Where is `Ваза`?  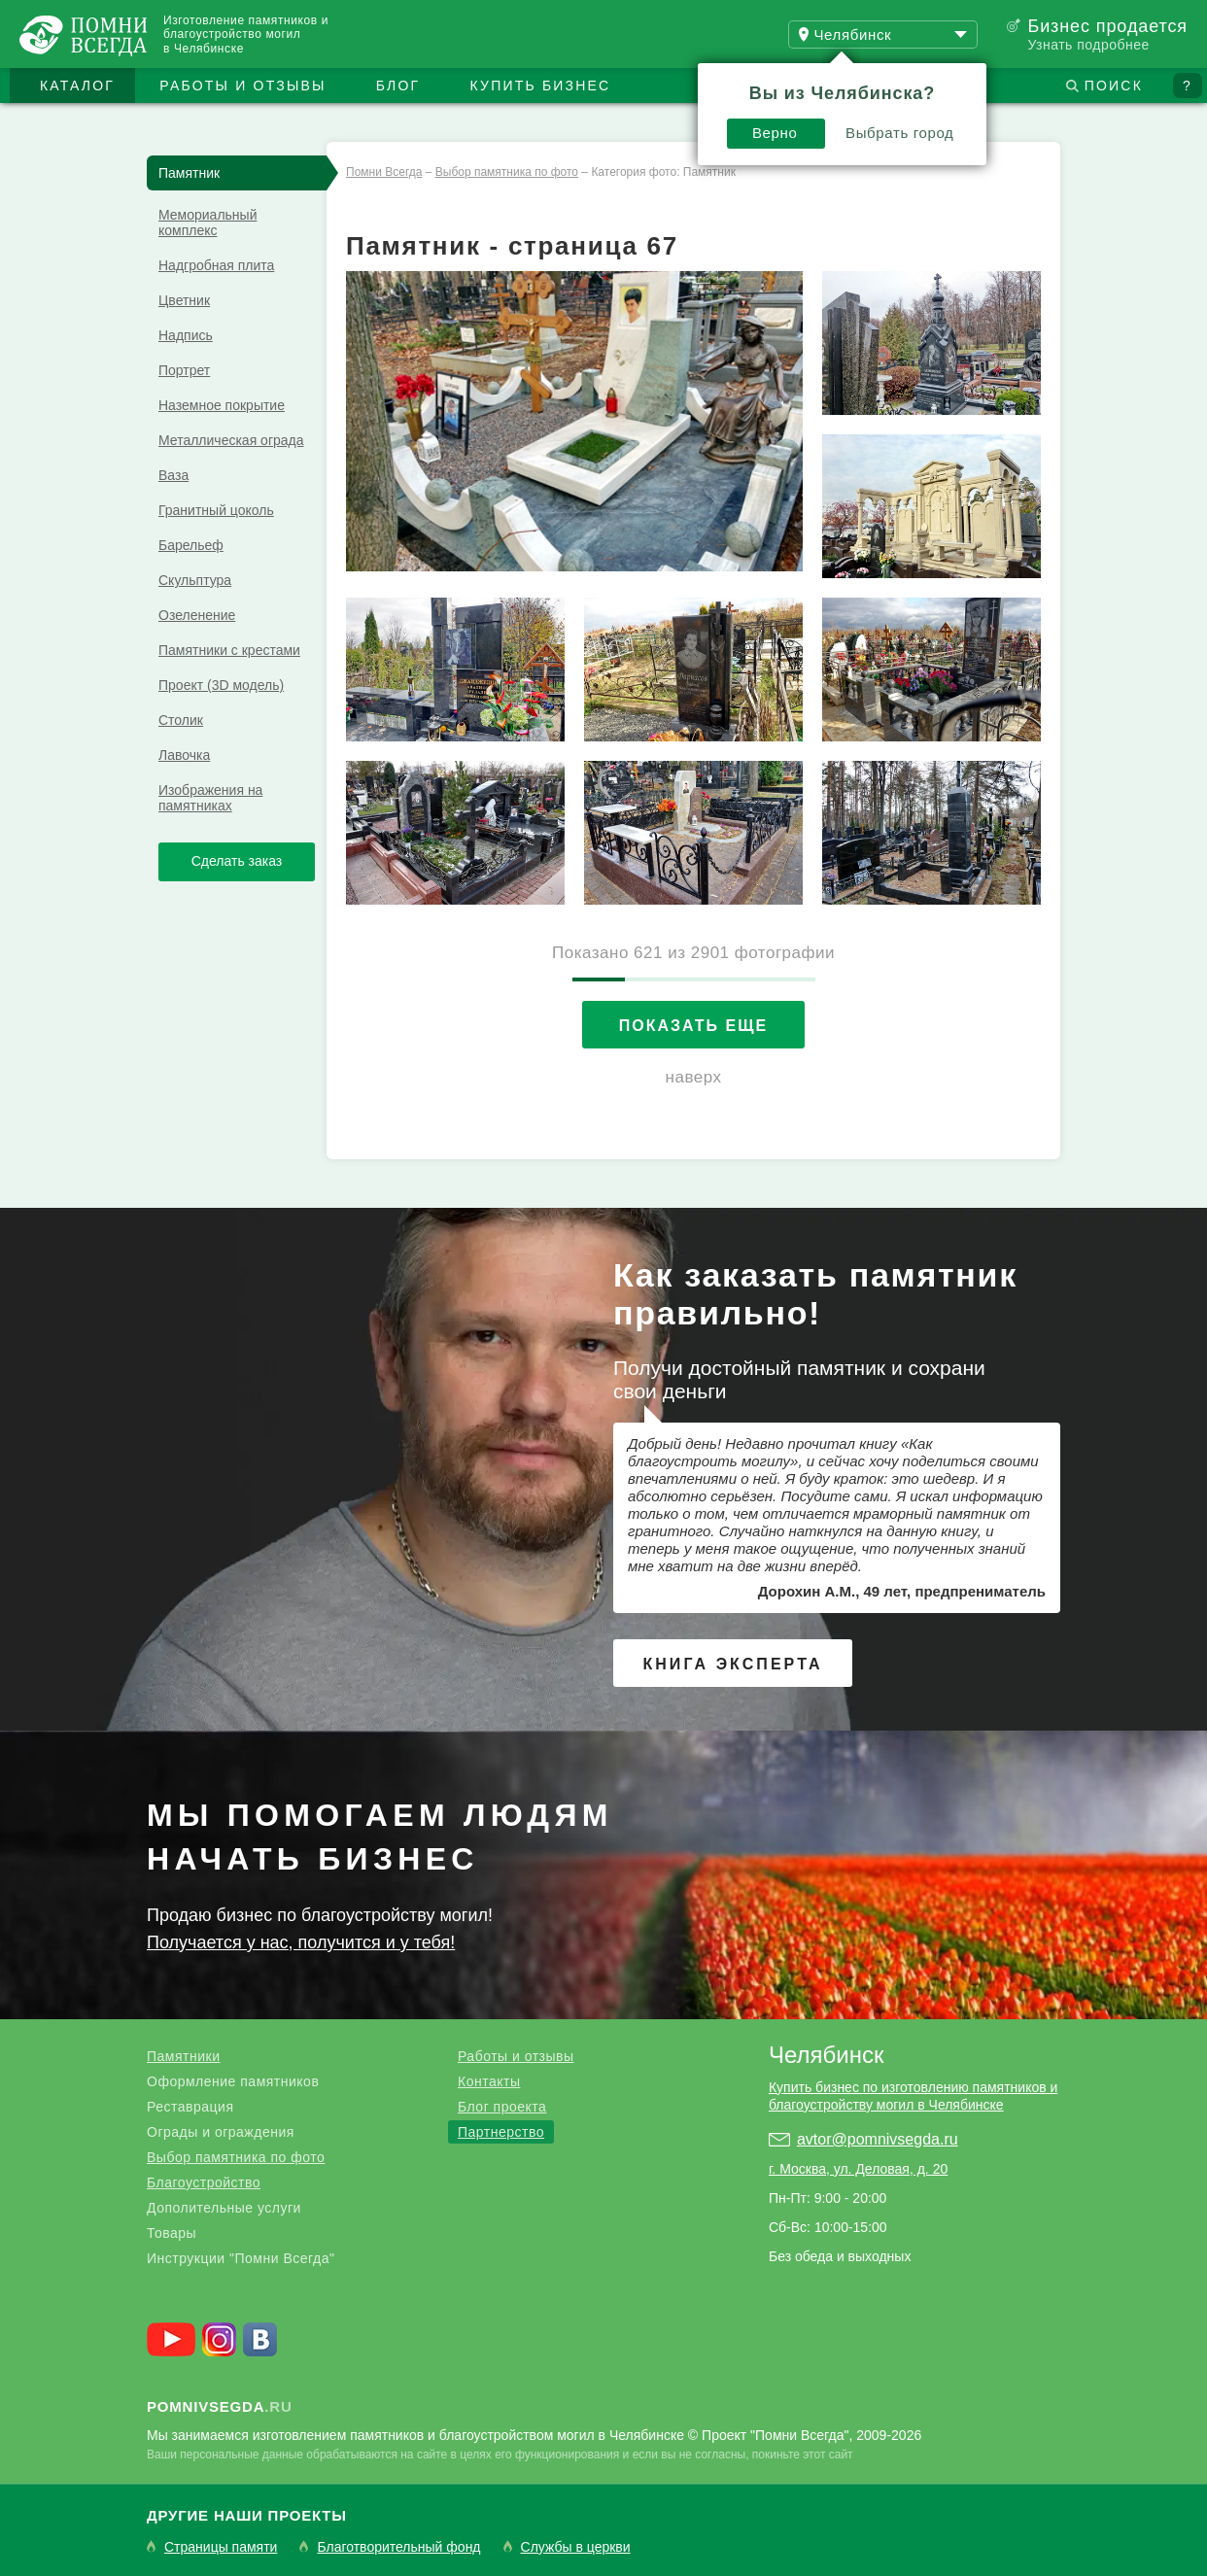
Ваза is located at coordinates (173, 475).